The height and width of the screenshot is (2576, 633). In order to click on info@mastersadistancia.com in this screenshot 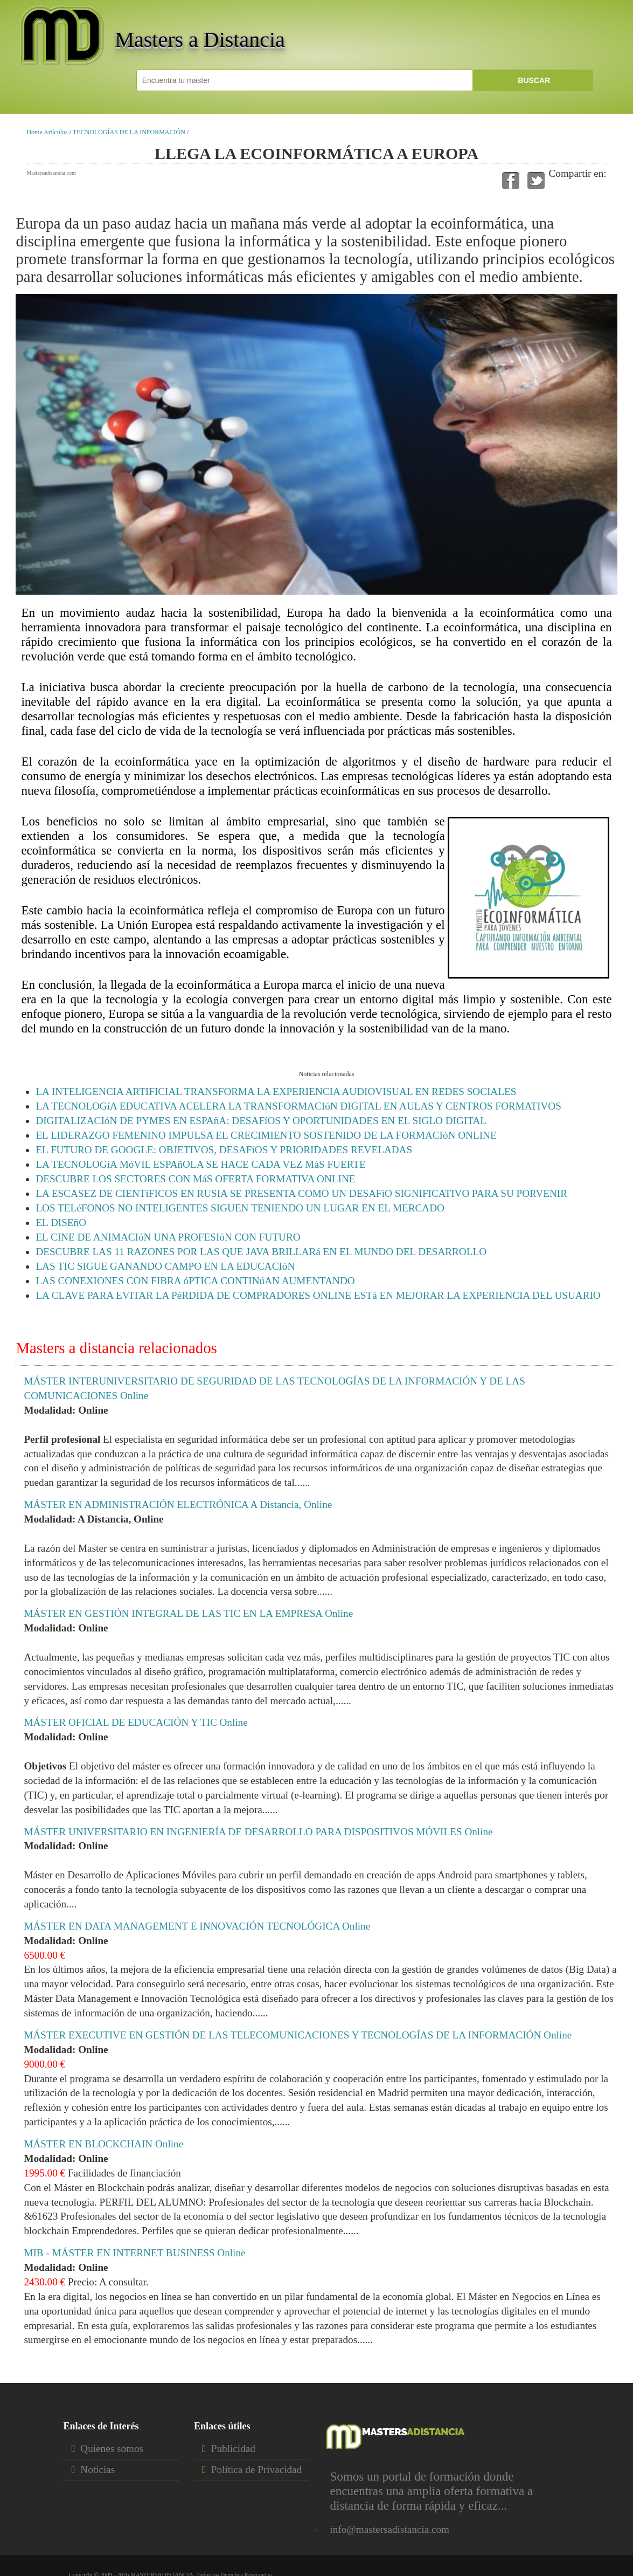, I will do `click(389, 2529)`.